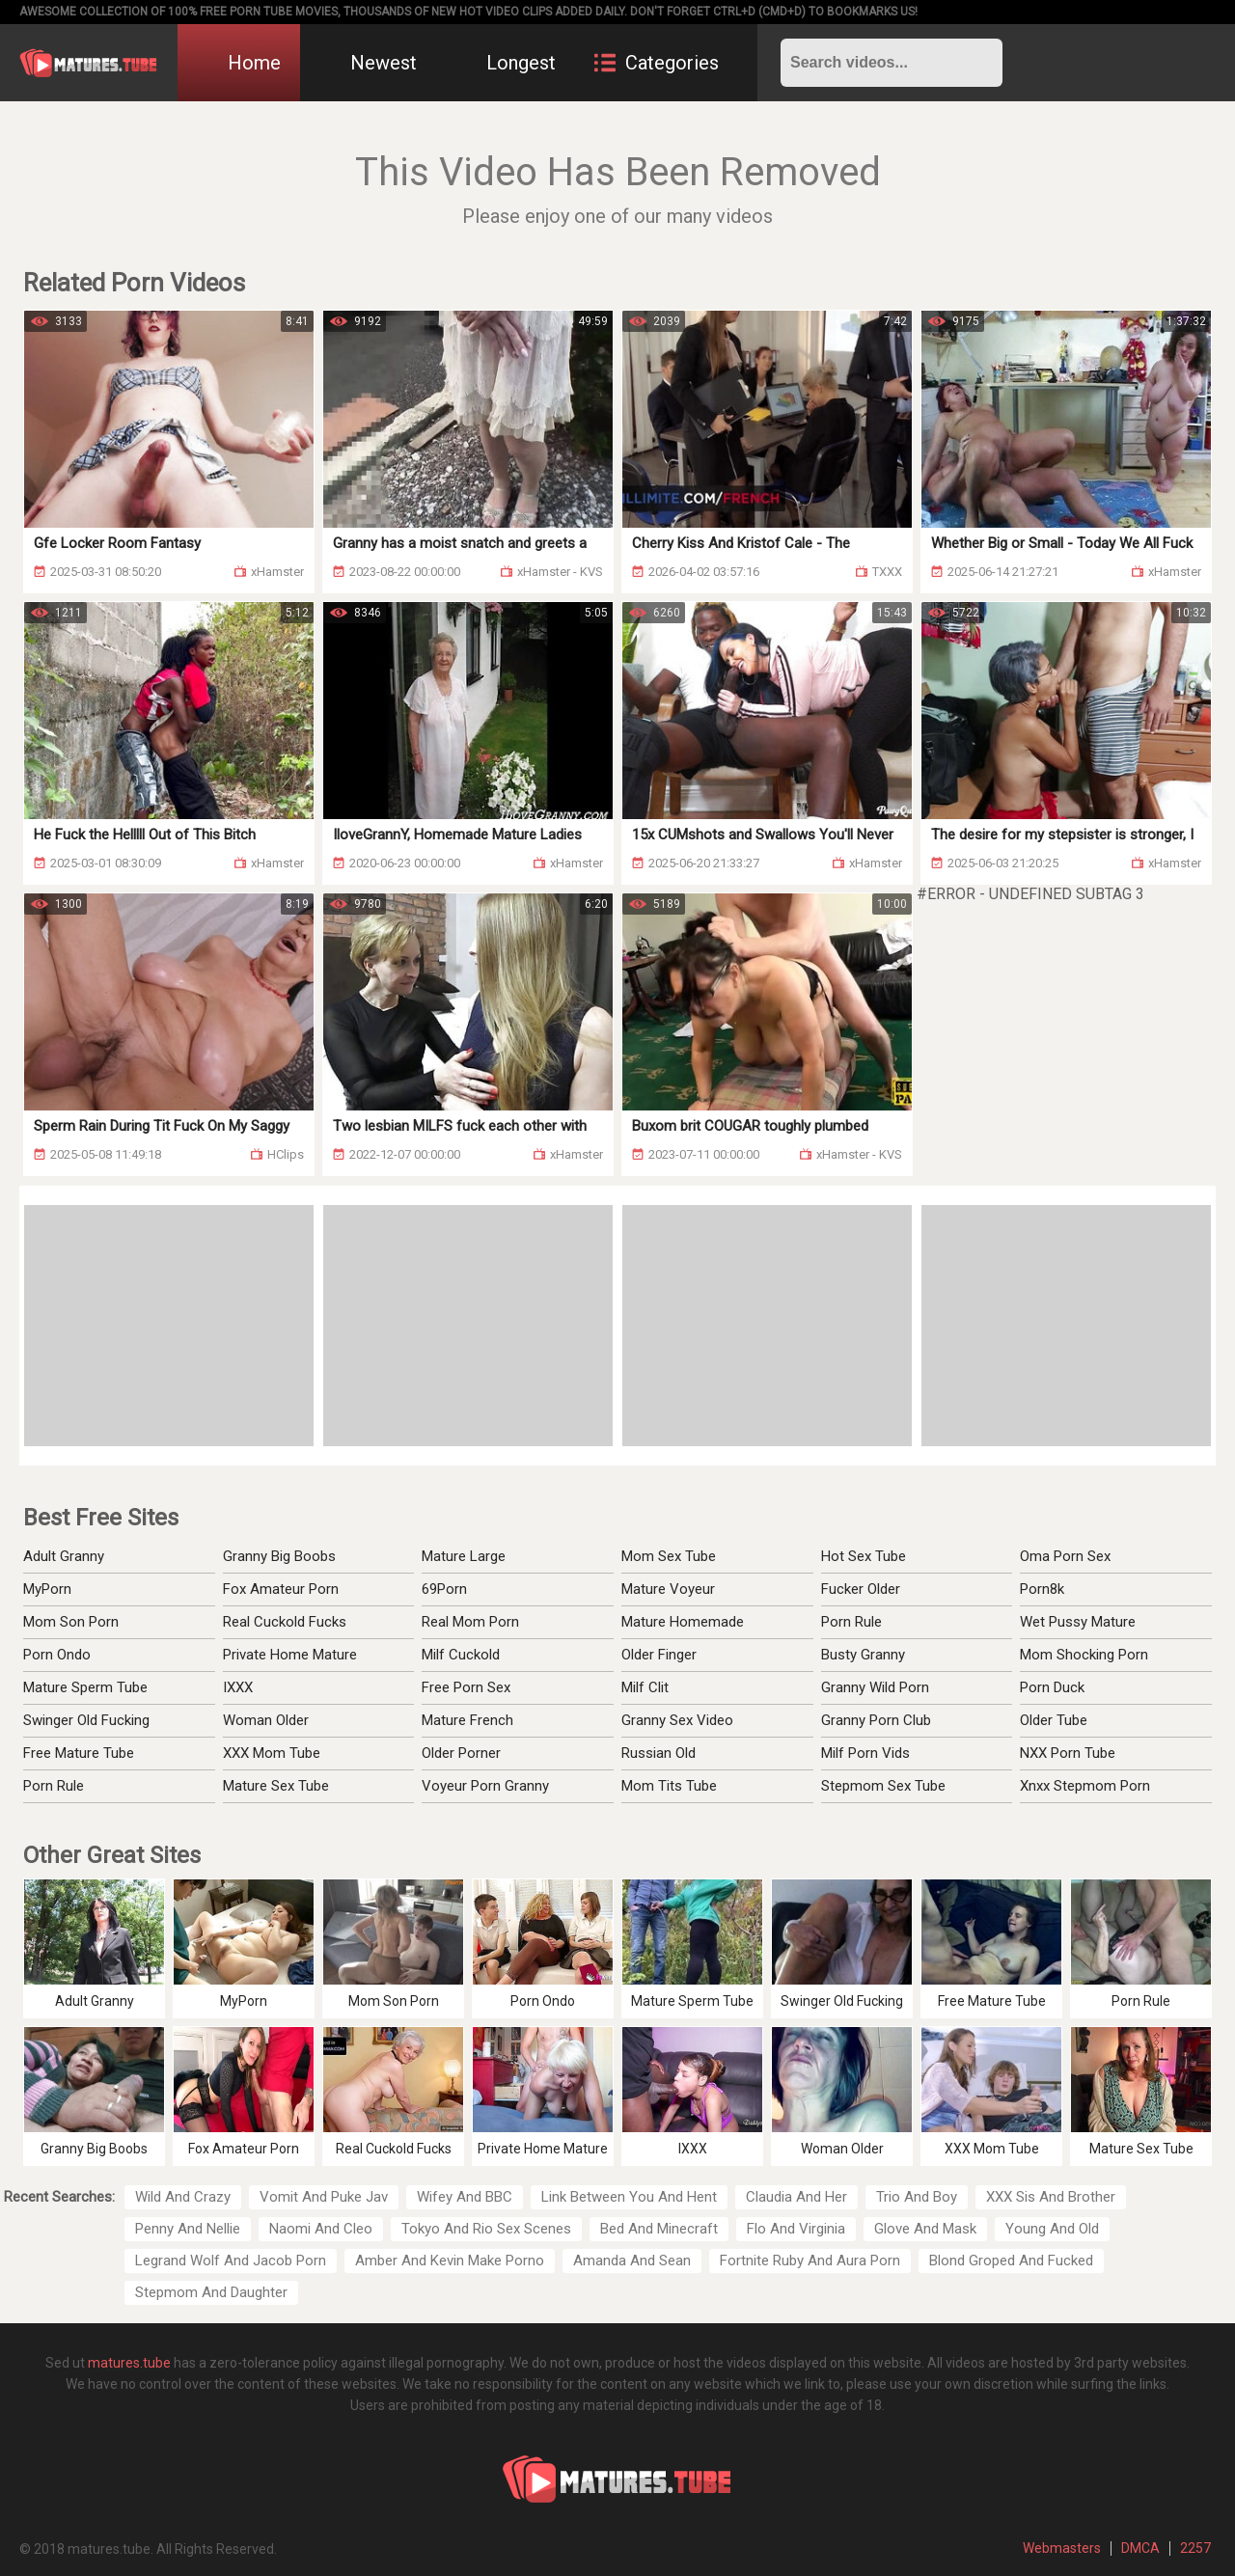  Describe the element at coordinates (238, 1687) in the screenshot. I see `IXXX` at that location.